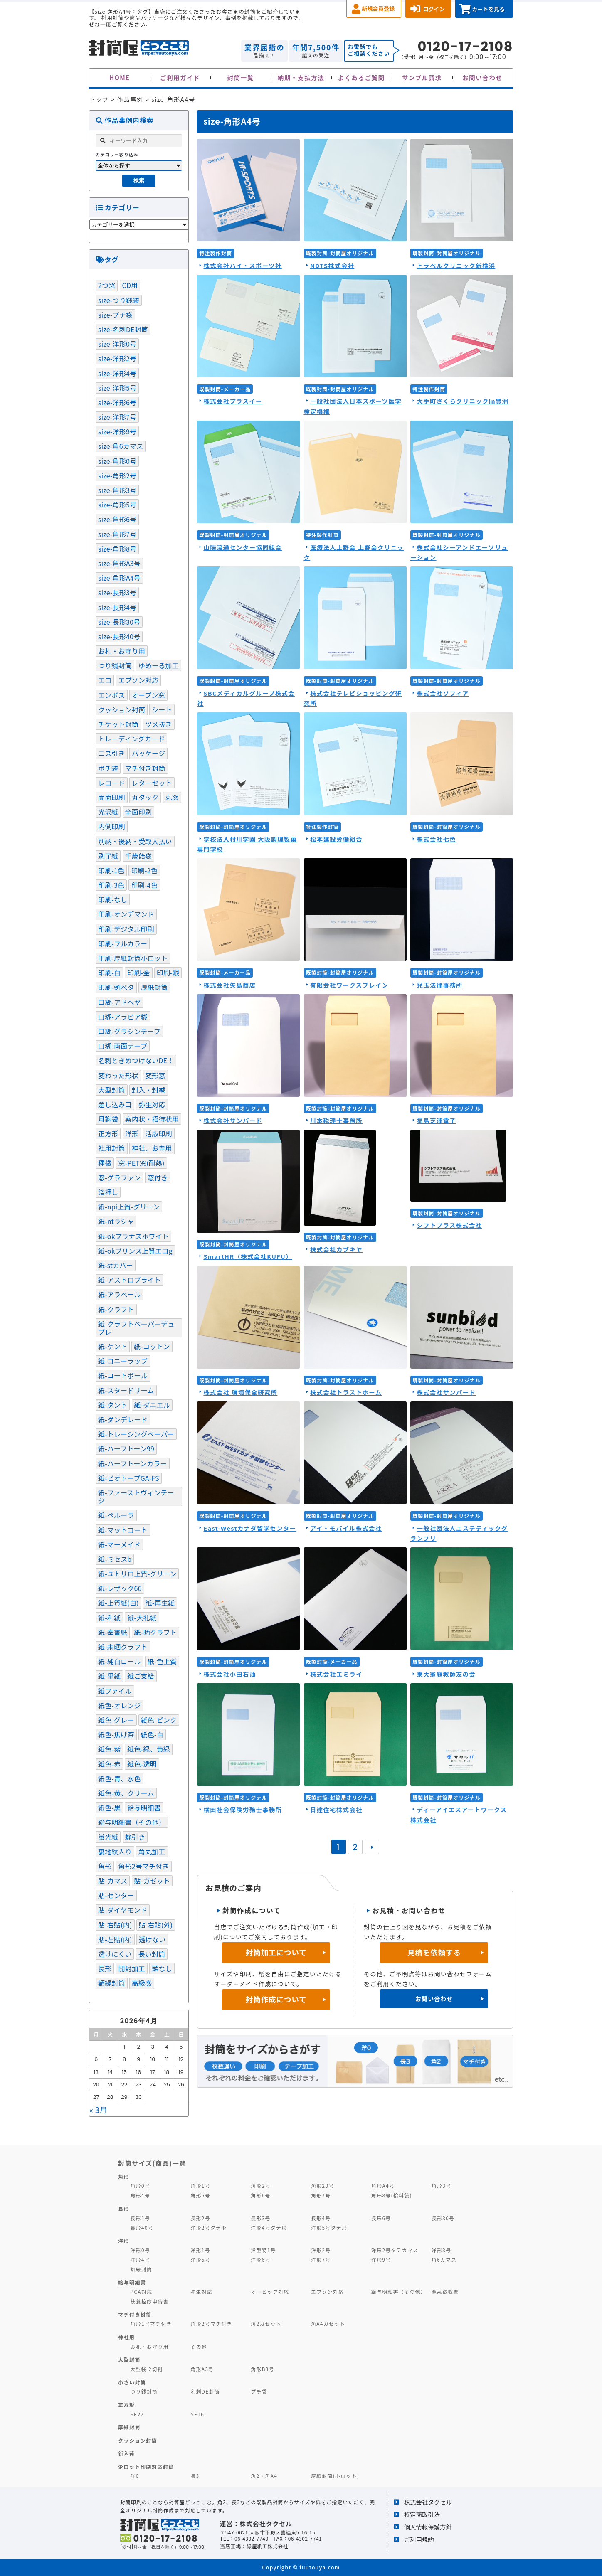  What do you see at coordinates (118, 1075) in the screenshot?
I see `変わった形状 [変わった形状 (4個の項目)]` at bounding box center [118, 1075].